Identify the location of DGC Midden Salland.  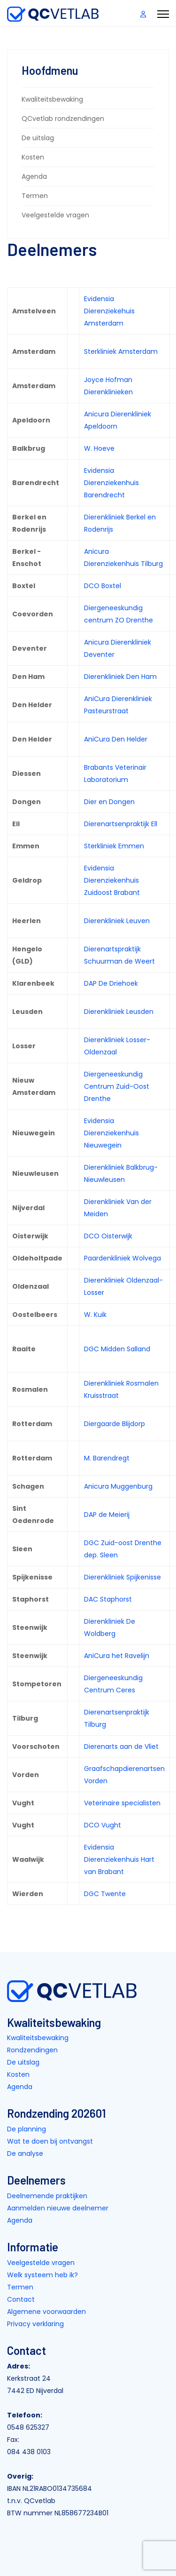
(117, 1349).